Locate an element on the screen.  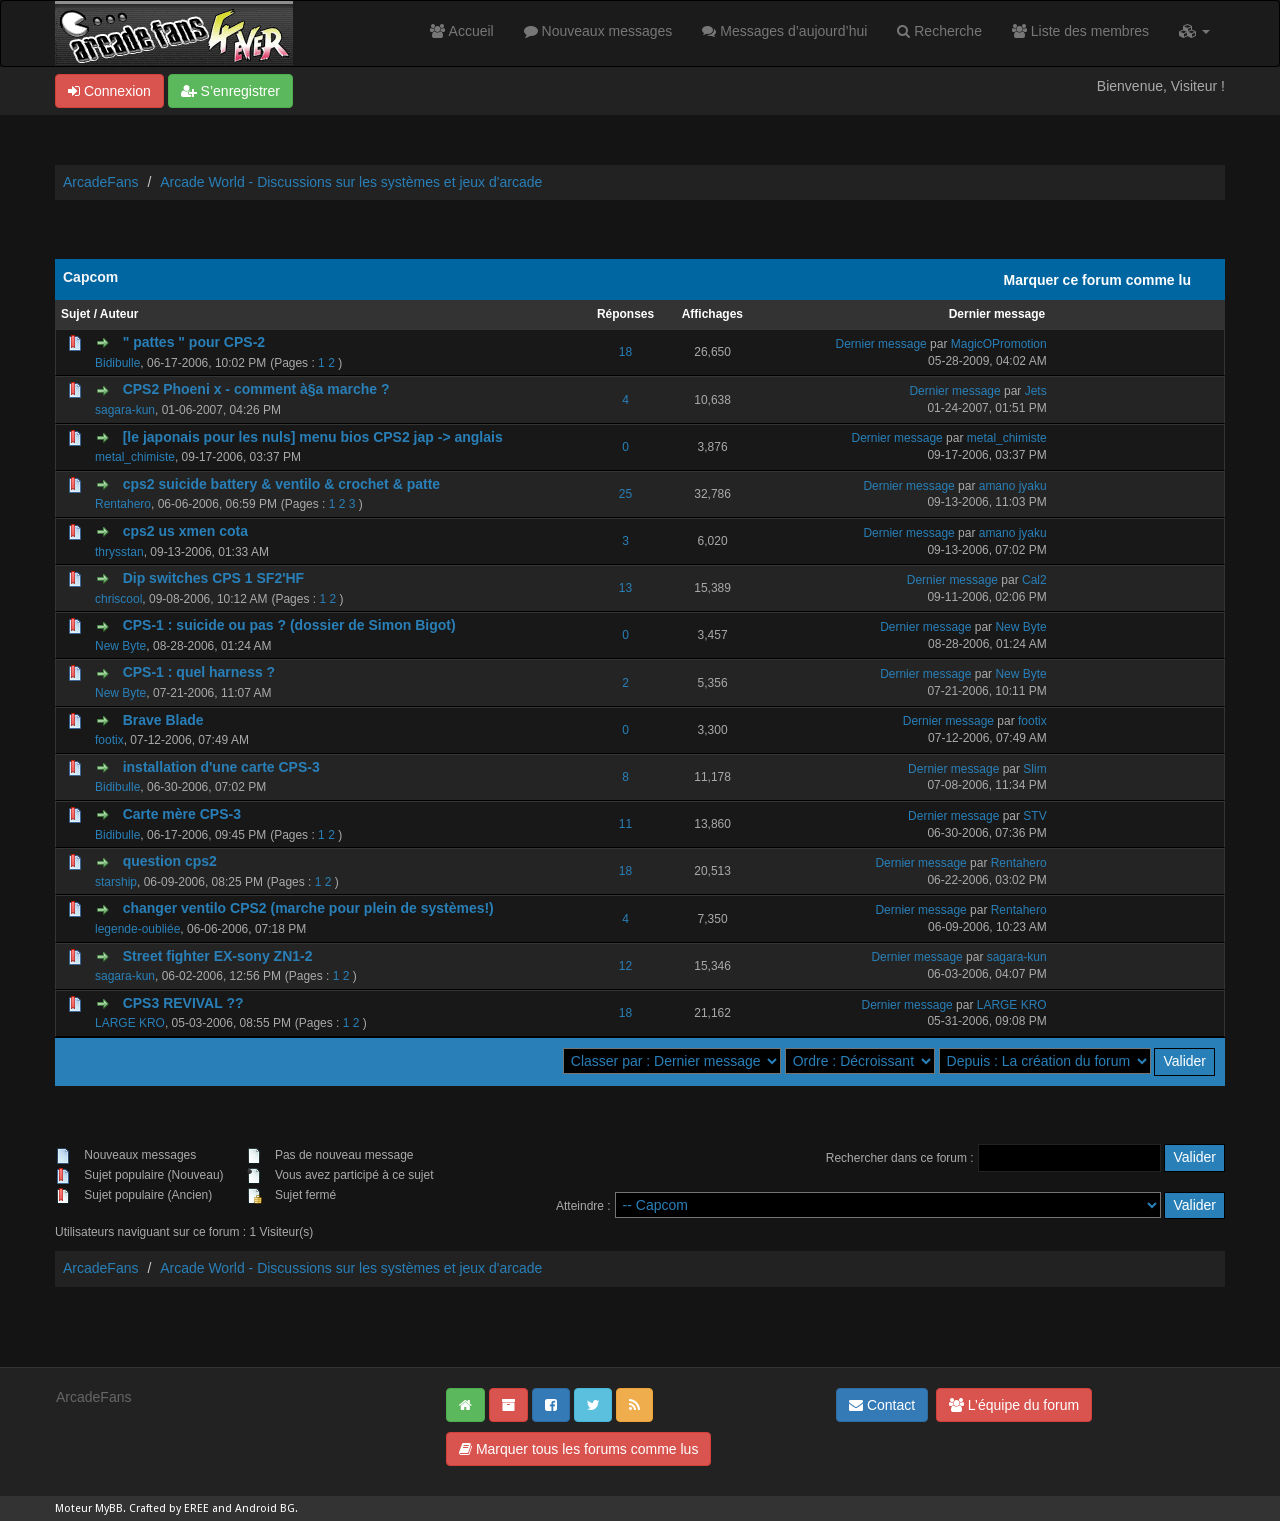
CPS-1 : suicide ou pas ? (dossier de Simon Bigot) is located at coordinates (289, 625).